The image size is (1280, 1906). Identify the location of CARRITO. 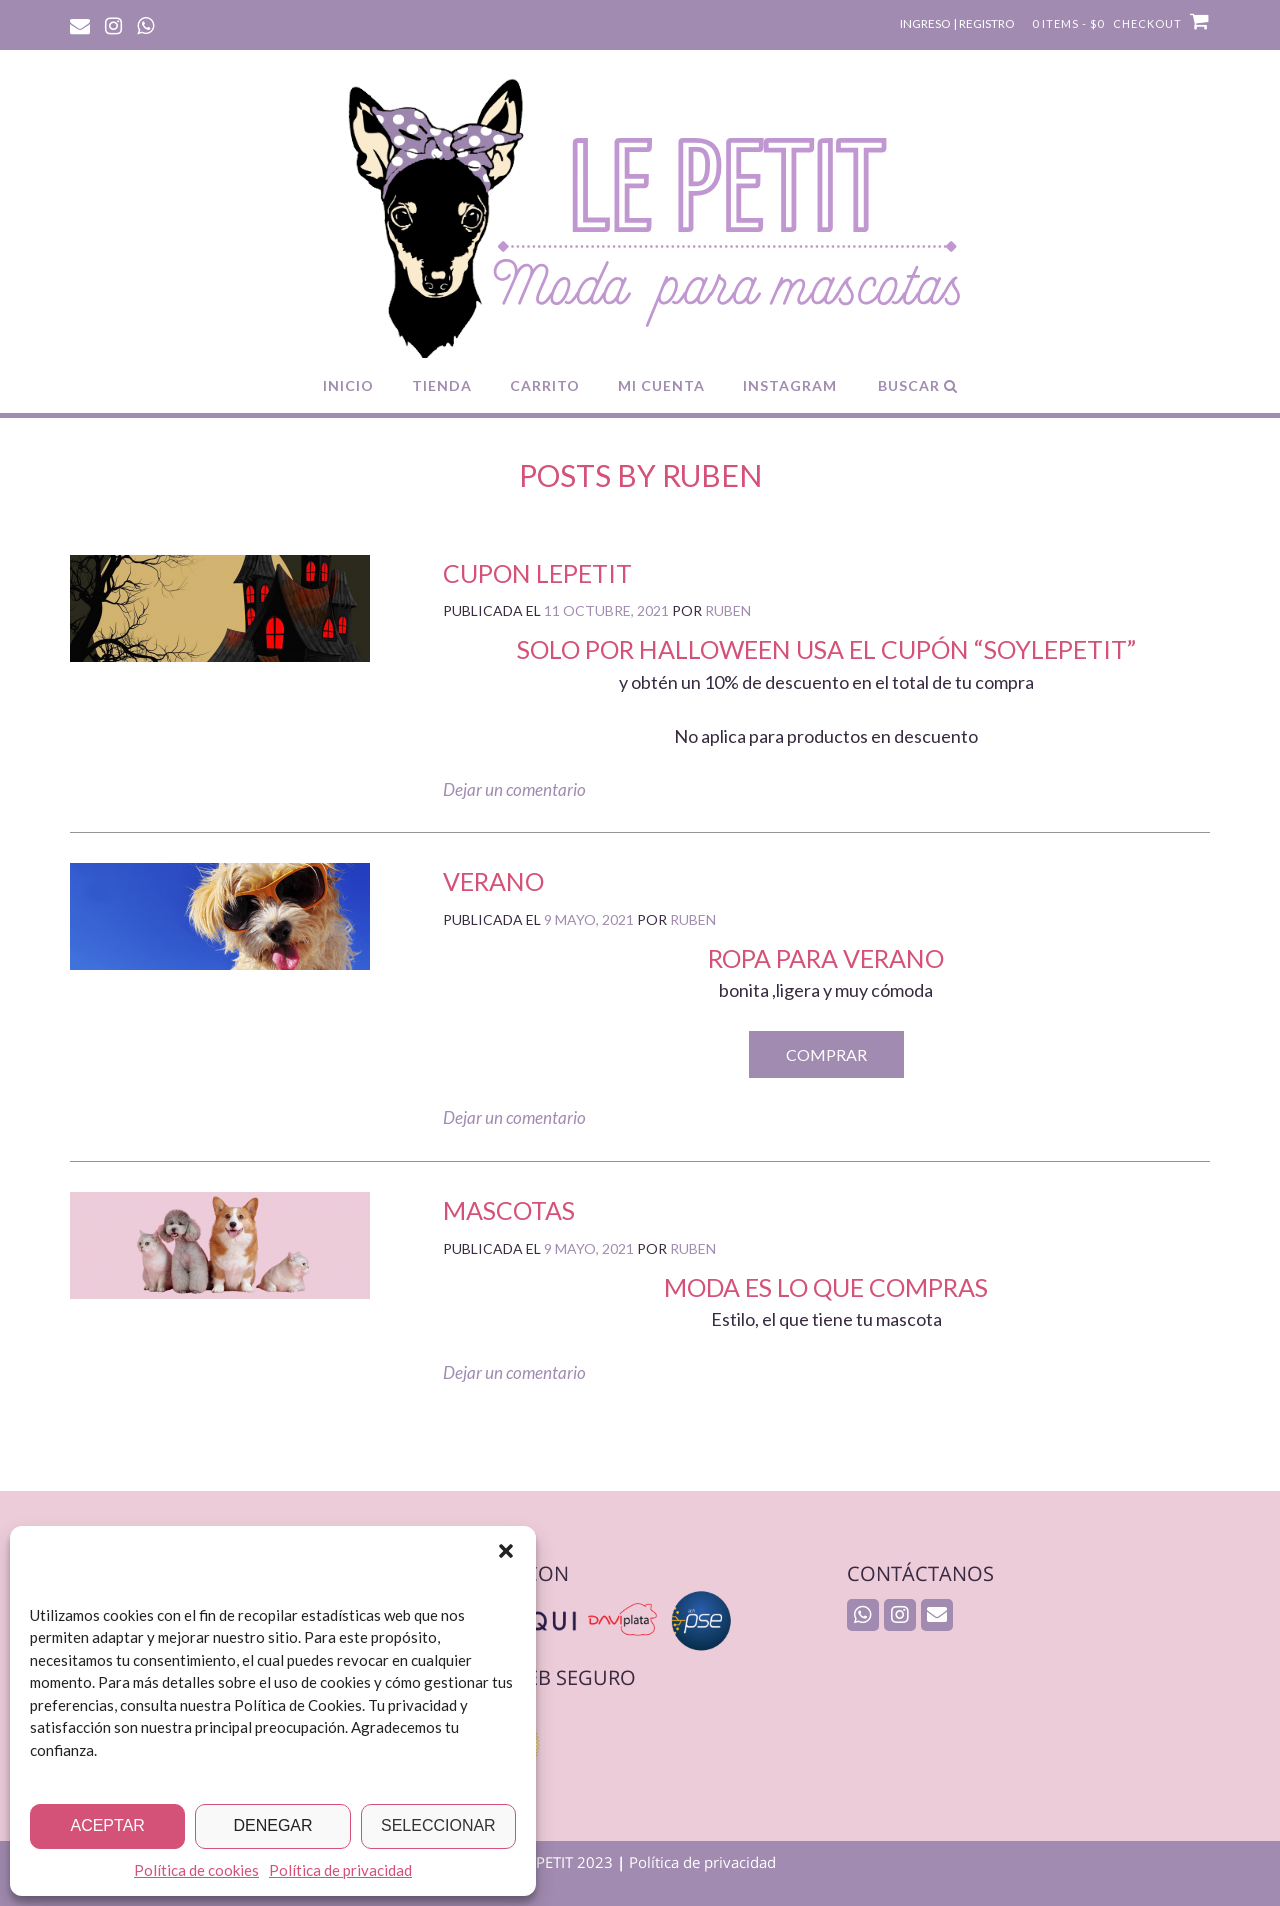
(545, 385).